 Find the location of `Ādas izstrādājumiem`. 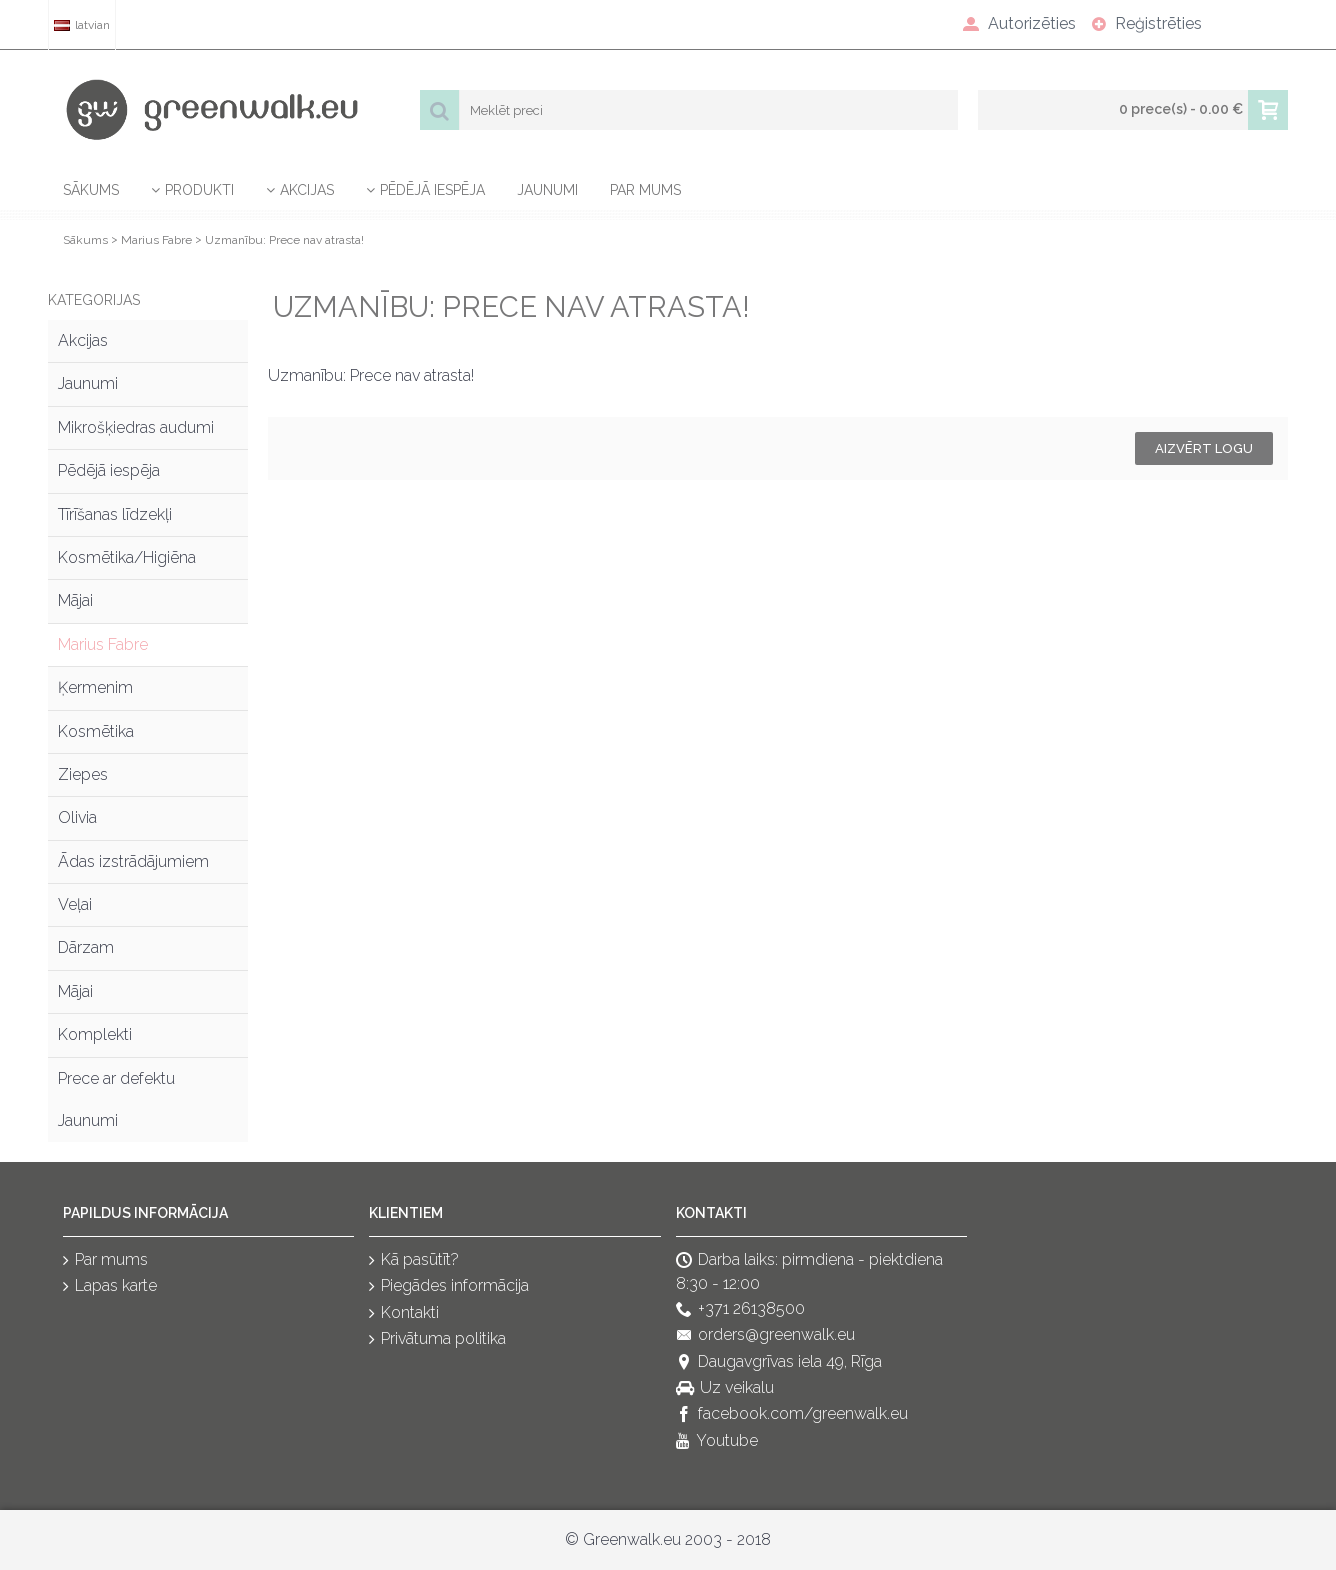

Ādas izstrādājumiem is located at coordinates (133, 861).